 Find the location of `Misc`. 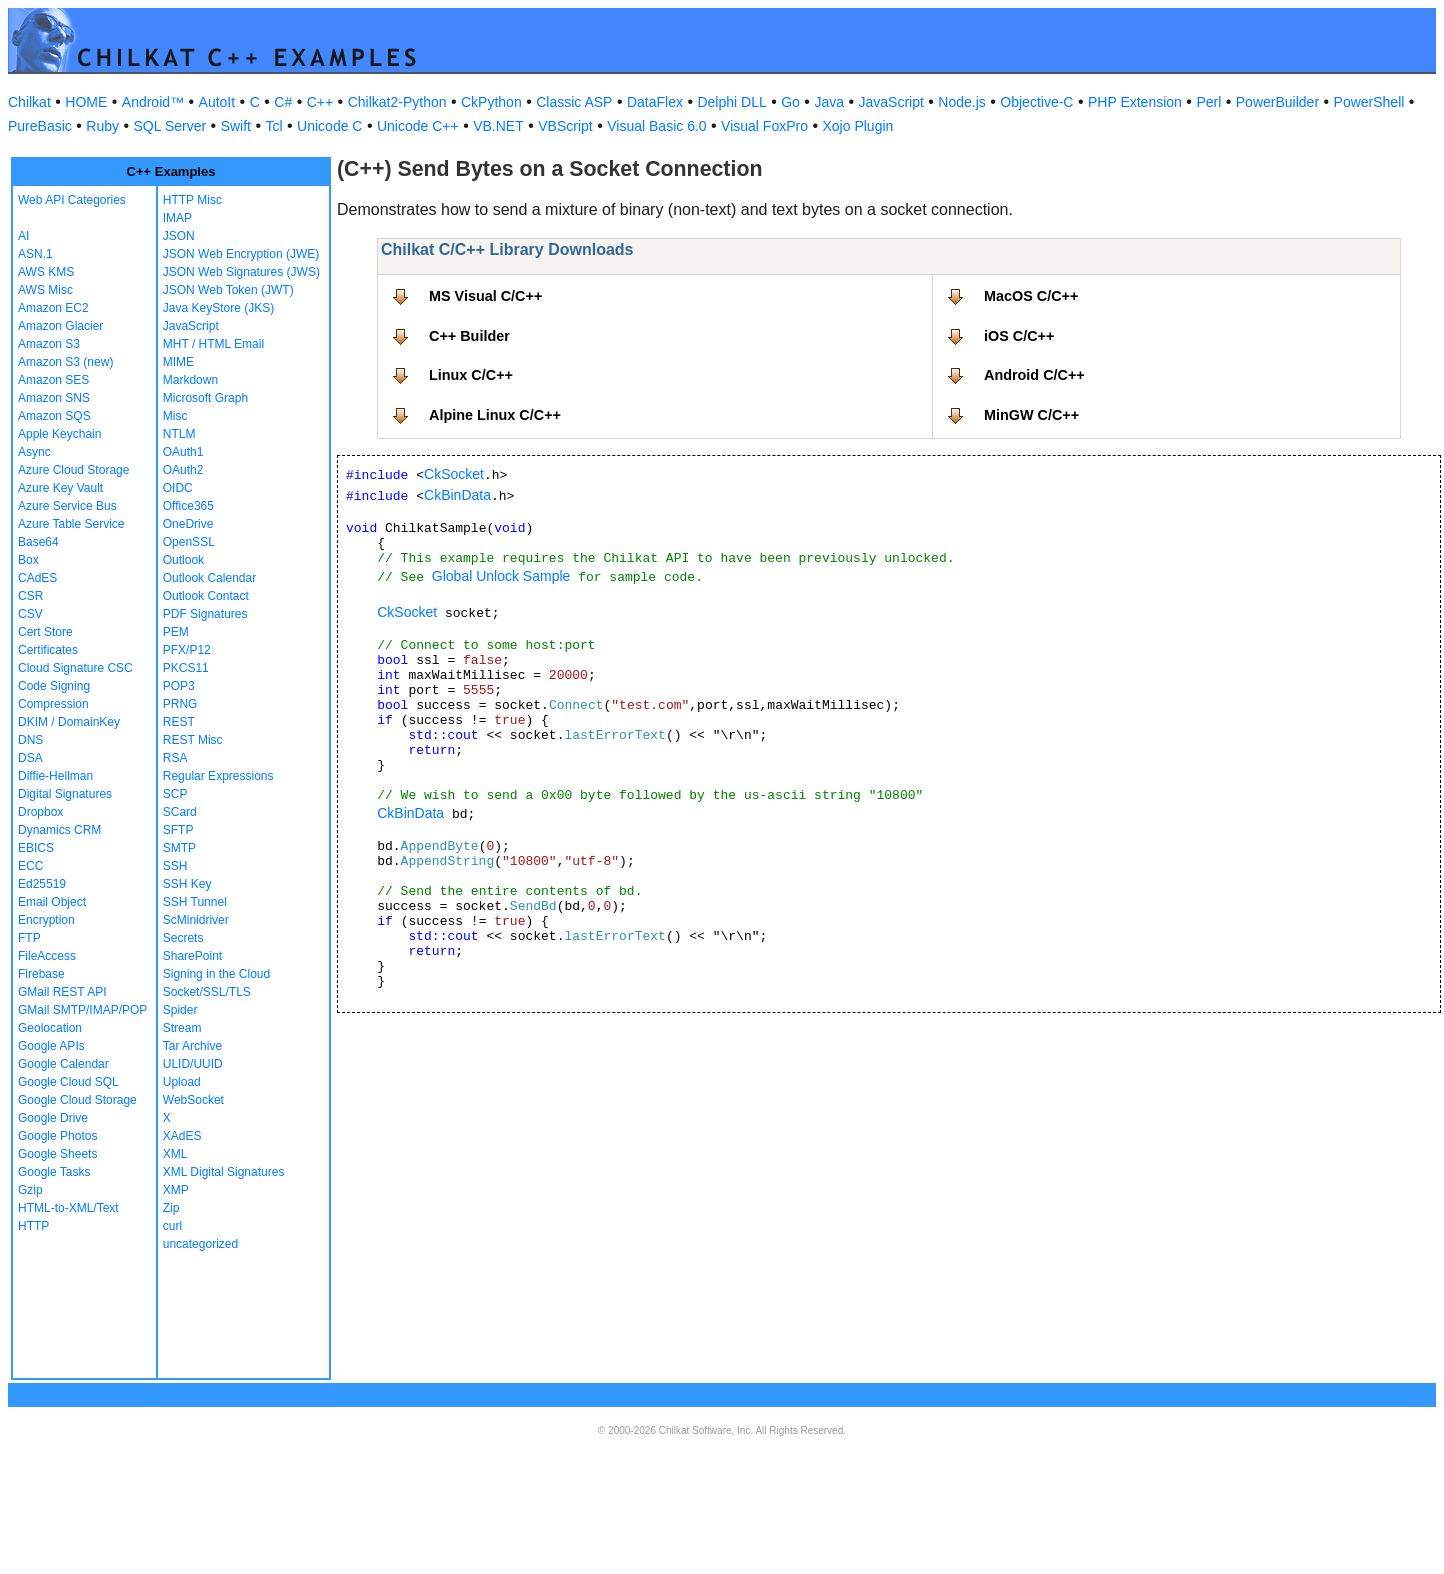

Misc is located at coordinates (175, 416).